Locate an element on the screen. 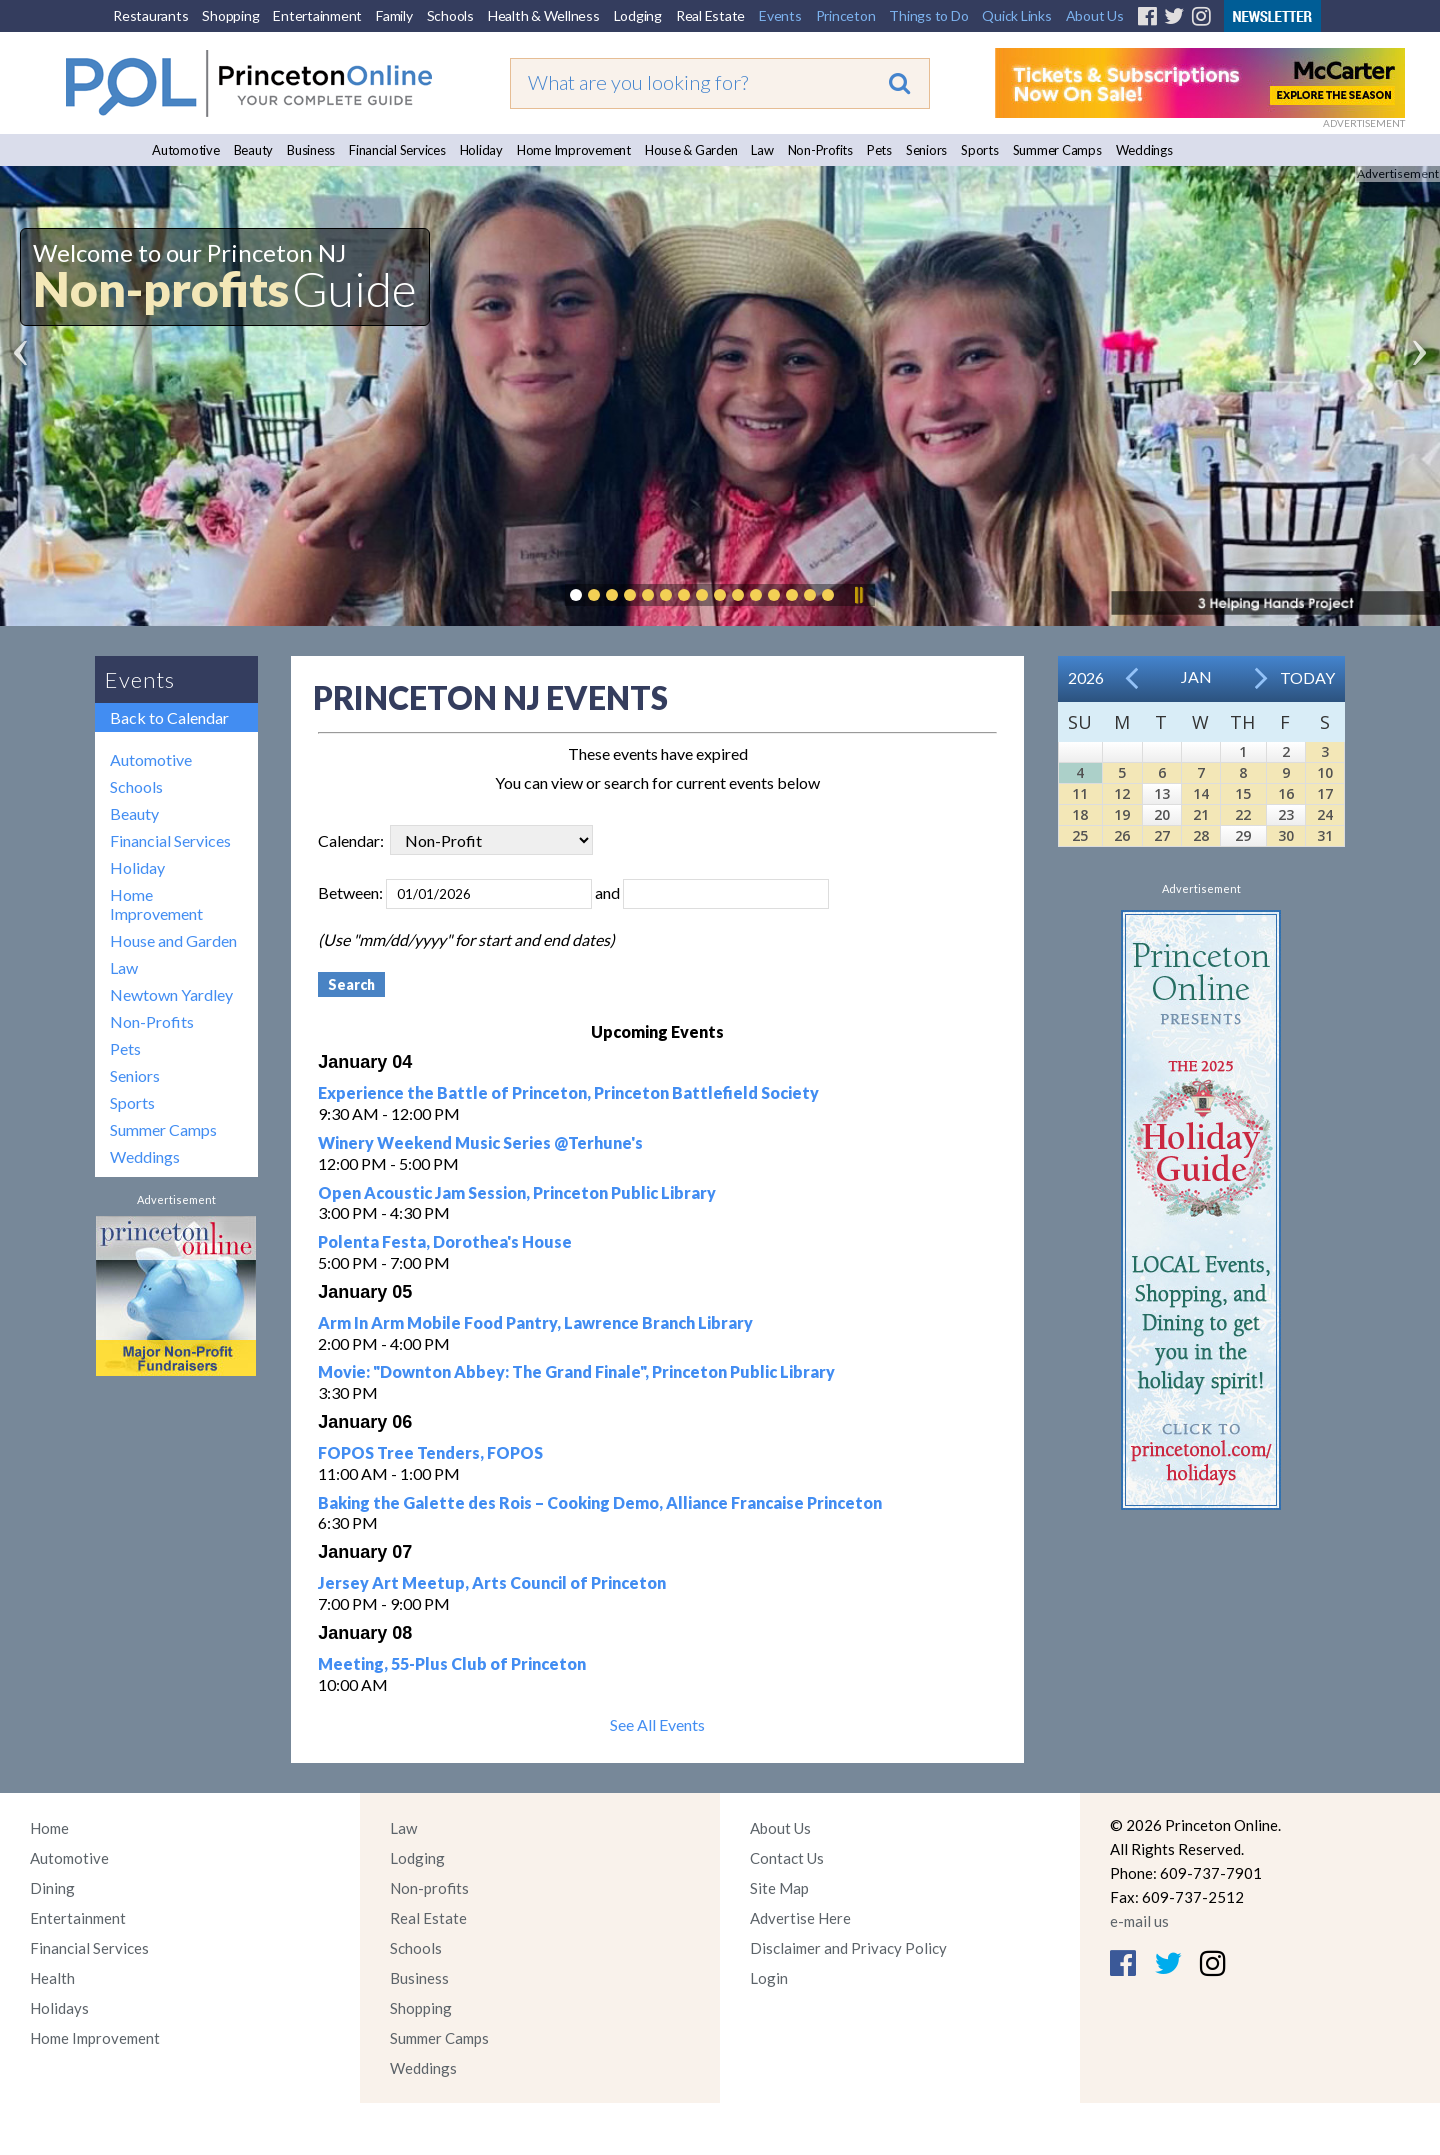  17 is located at coordinates (1325, 793).